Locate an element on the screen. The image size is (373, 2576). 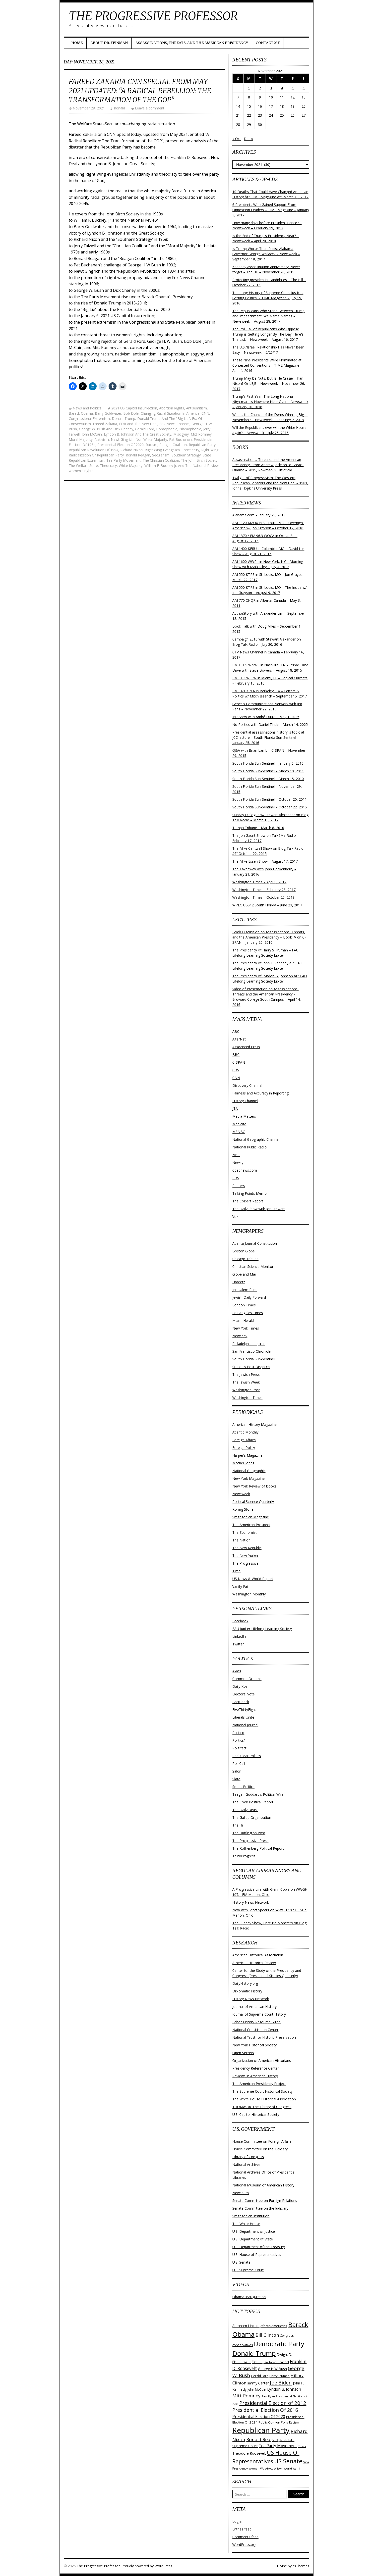
Contact Me is located at coordinates (268, 43).